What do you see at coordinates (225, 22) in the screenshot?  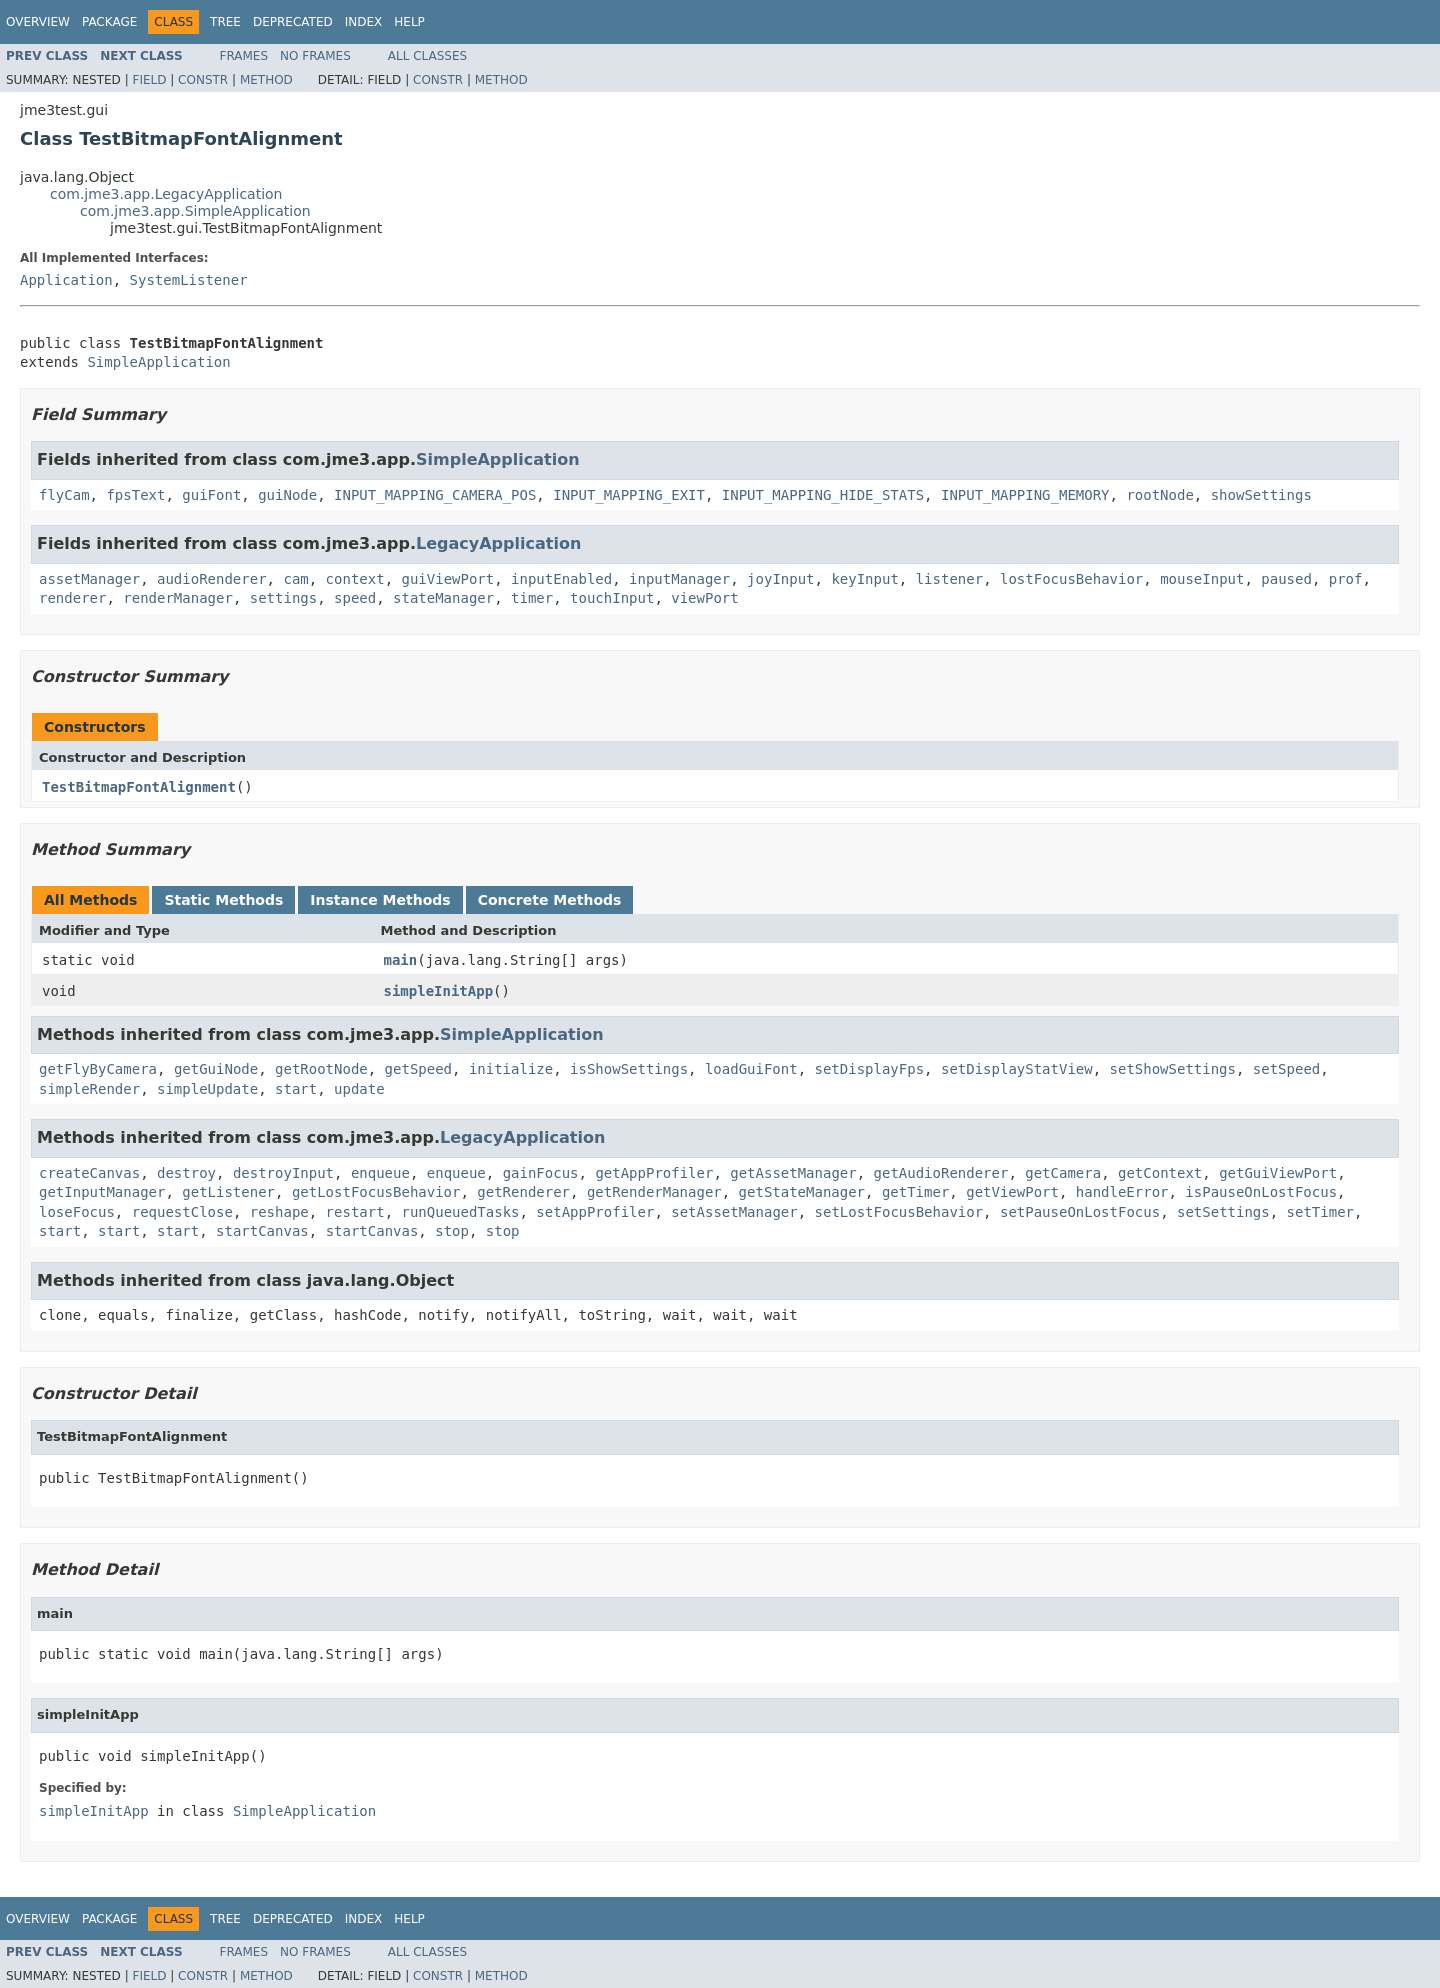 I see `Tree` at bounding box center [225, 22].